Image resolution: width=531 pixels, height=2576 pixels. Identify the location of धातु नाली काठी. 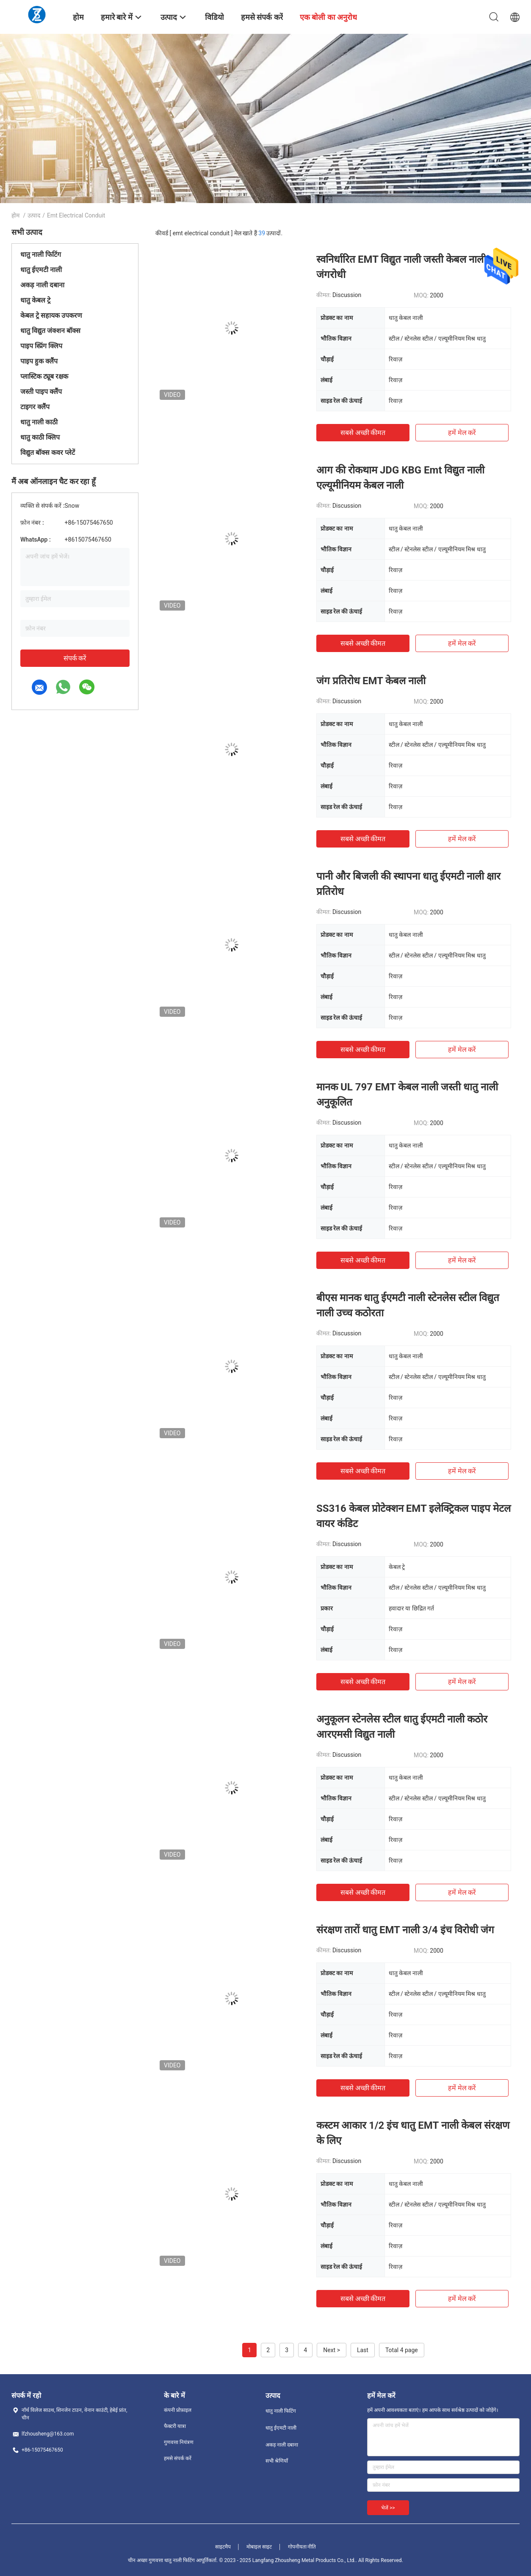
(39, 422).